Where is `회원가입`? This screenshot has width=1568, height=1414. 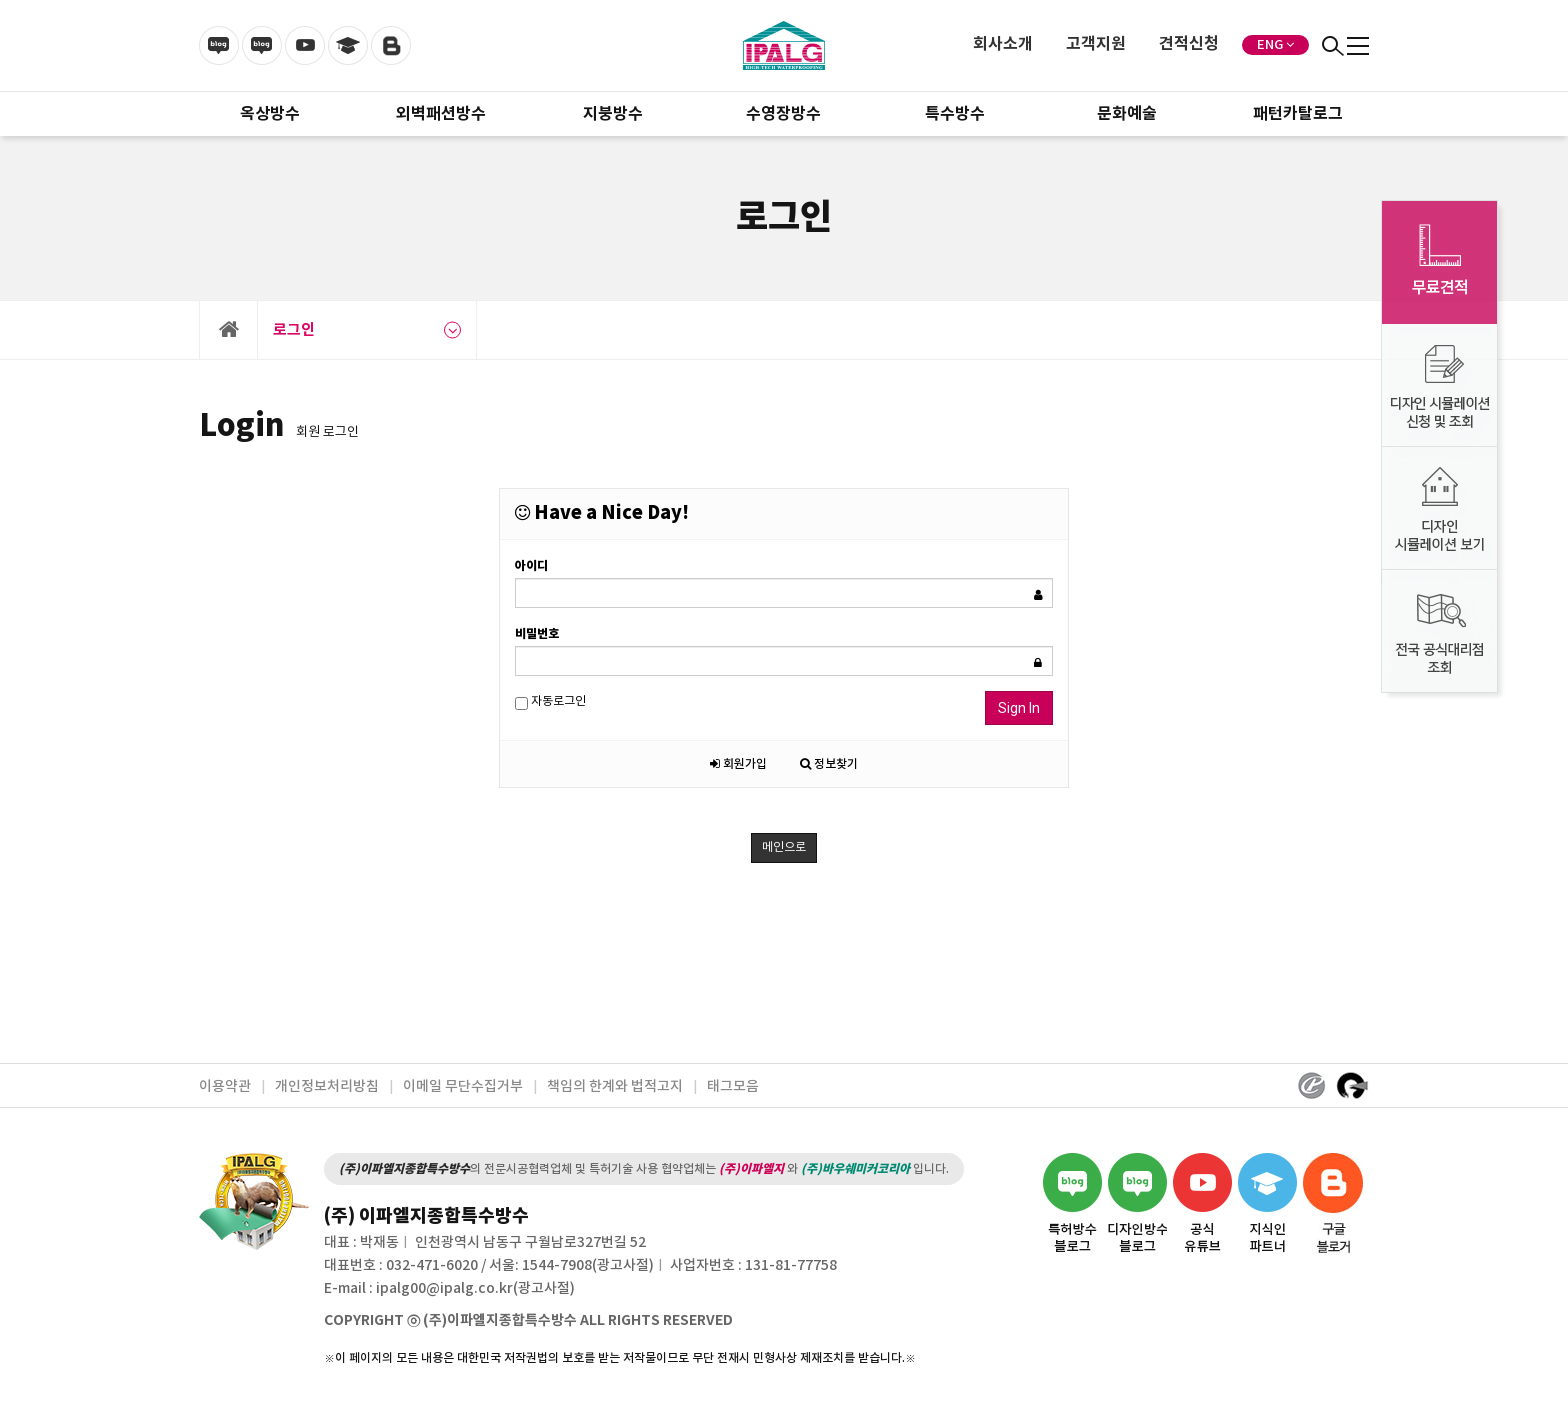
회원가입 is located at coordinates (738, 764).